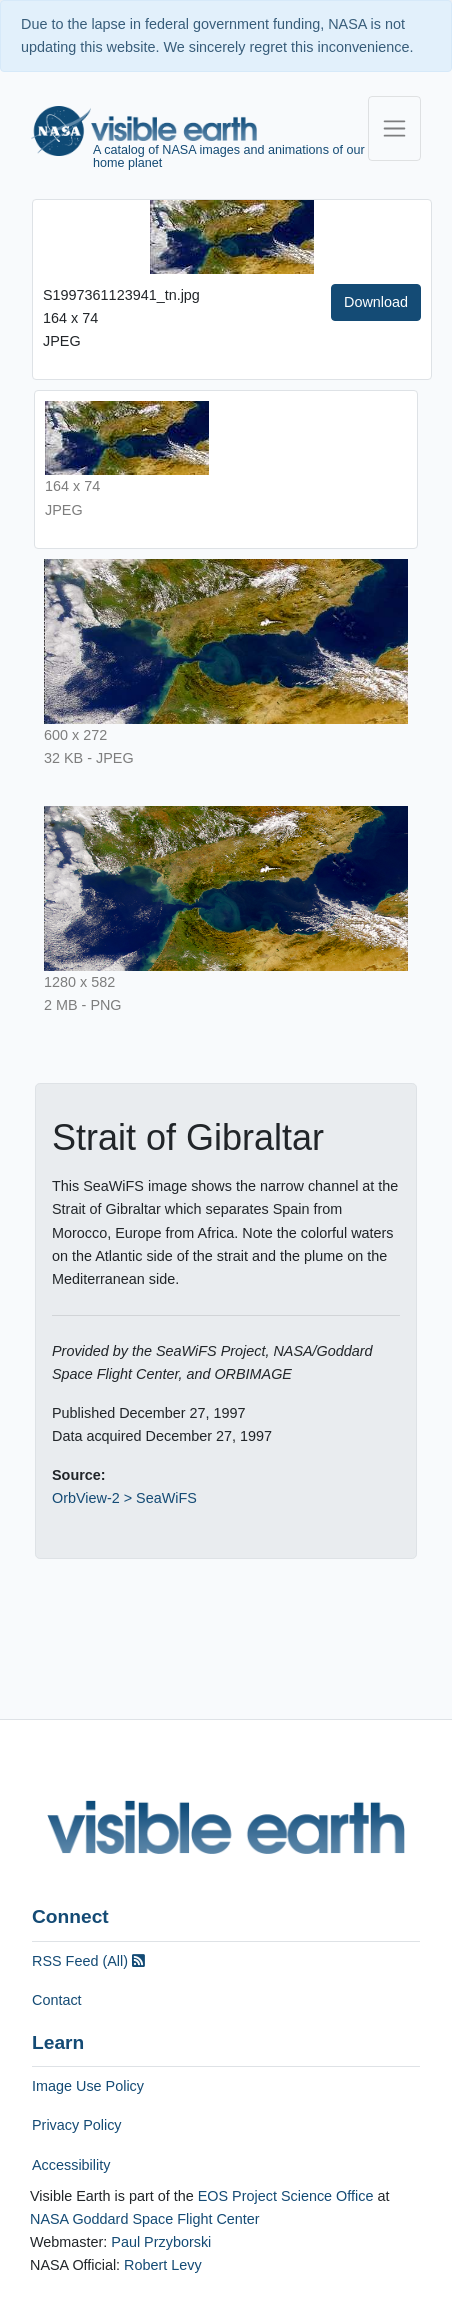 This screenshot has width=452, height=2317. I want to click on Image Use Policy, so click(88, 2086).